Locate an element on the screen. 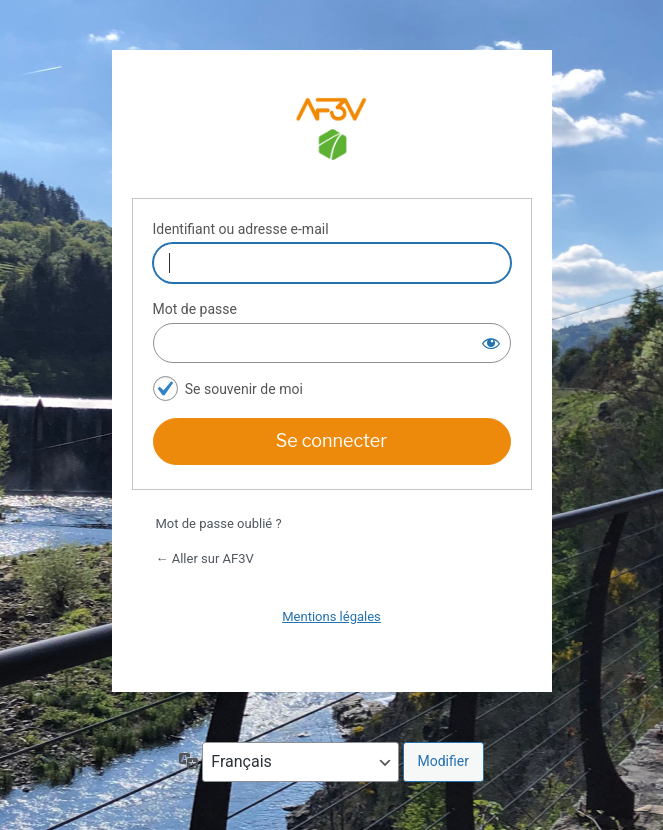 The image size is (663, 830). Espace adhérents AF3V is located at coordinates (332, 132).